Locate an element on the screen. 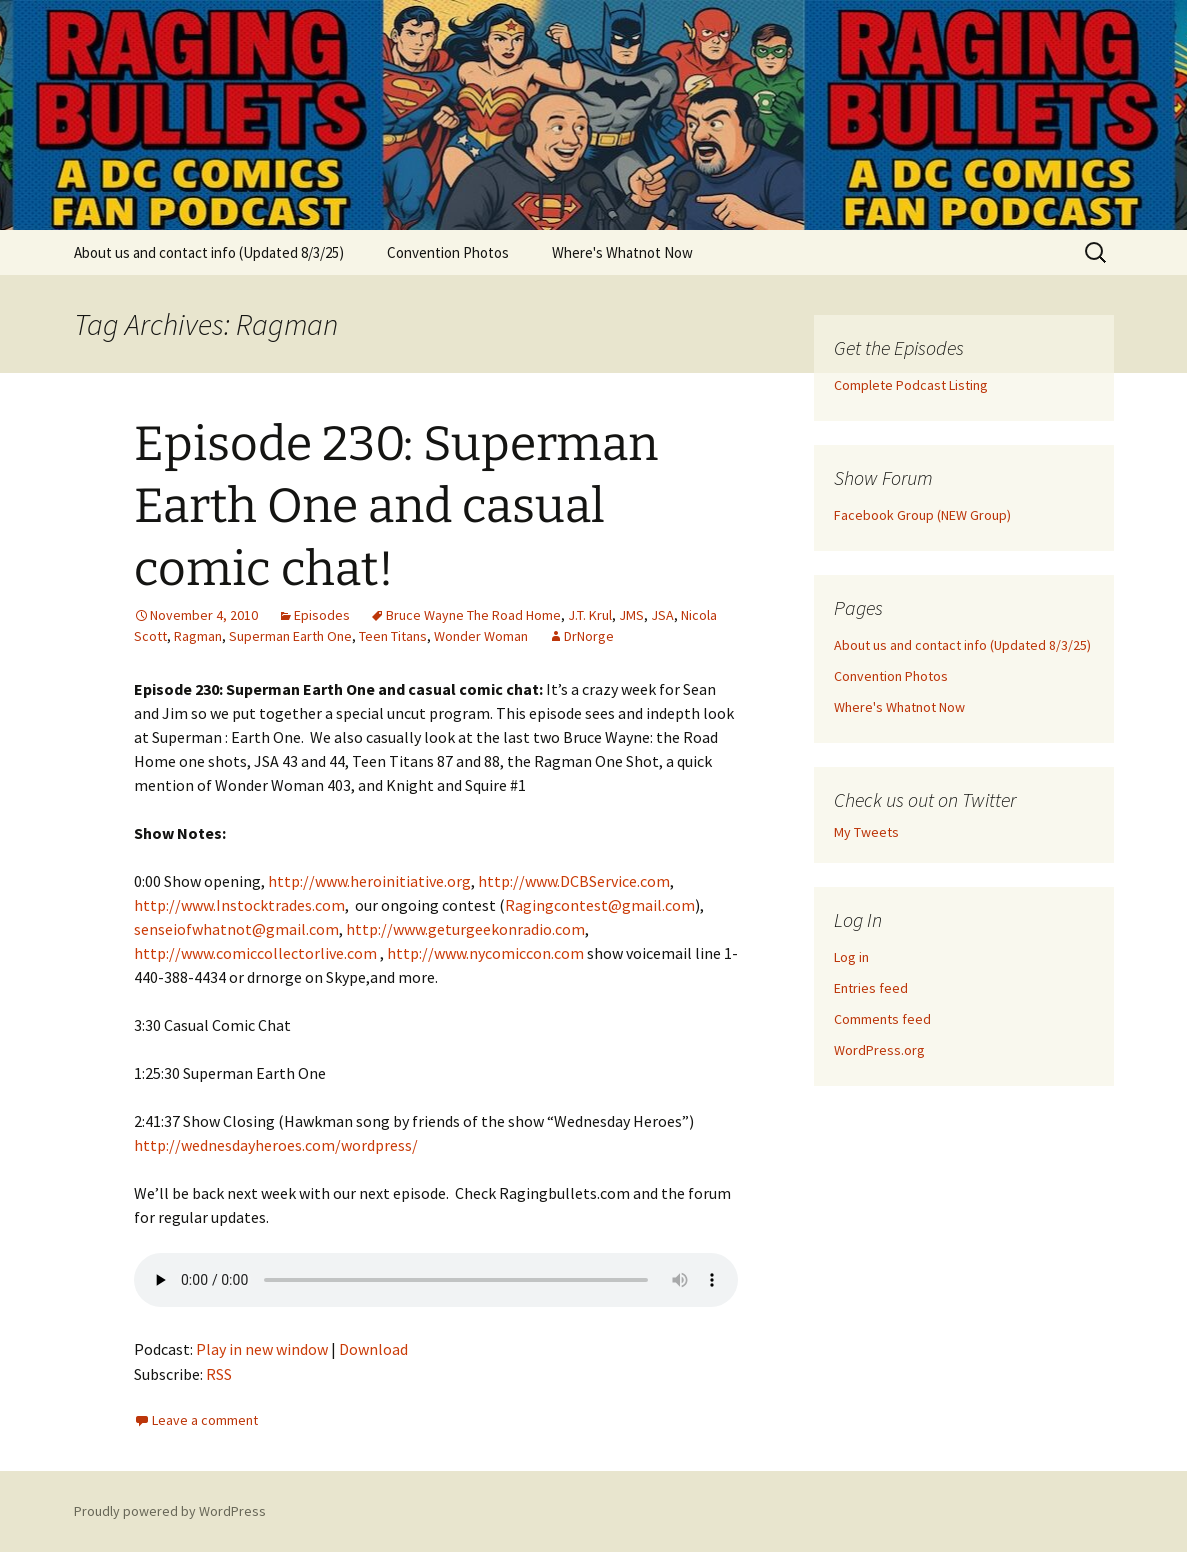 This screenshot has height=1552, width=1187. J.T. Krul is located at coordinates (590, 615).